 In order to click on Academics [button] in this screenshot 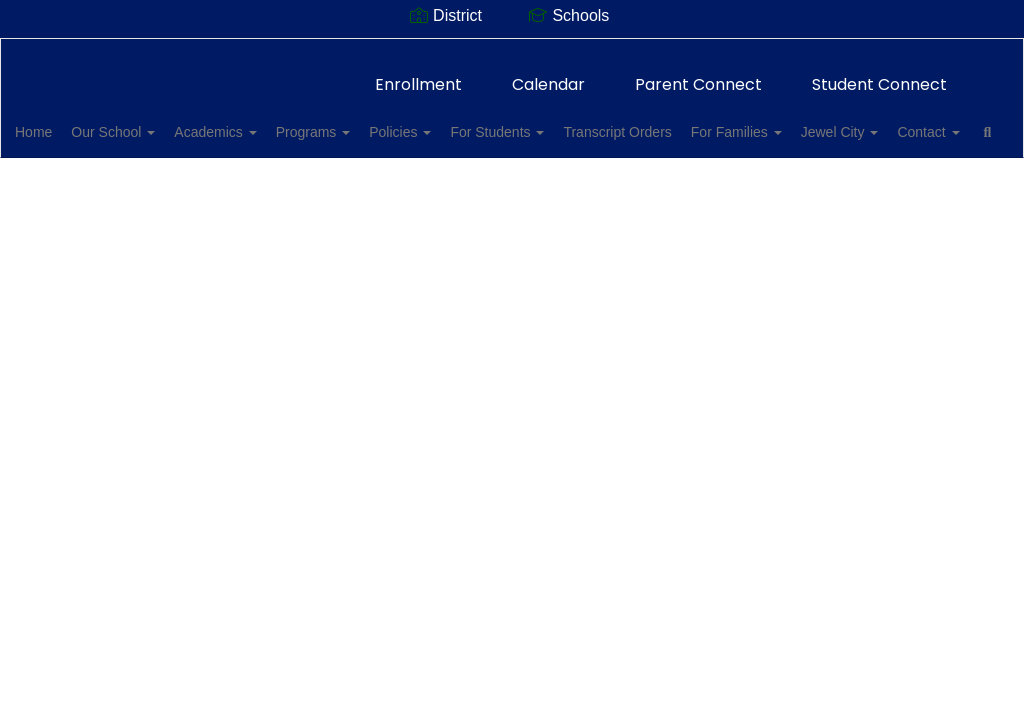, I will do `click(268, 122)`.